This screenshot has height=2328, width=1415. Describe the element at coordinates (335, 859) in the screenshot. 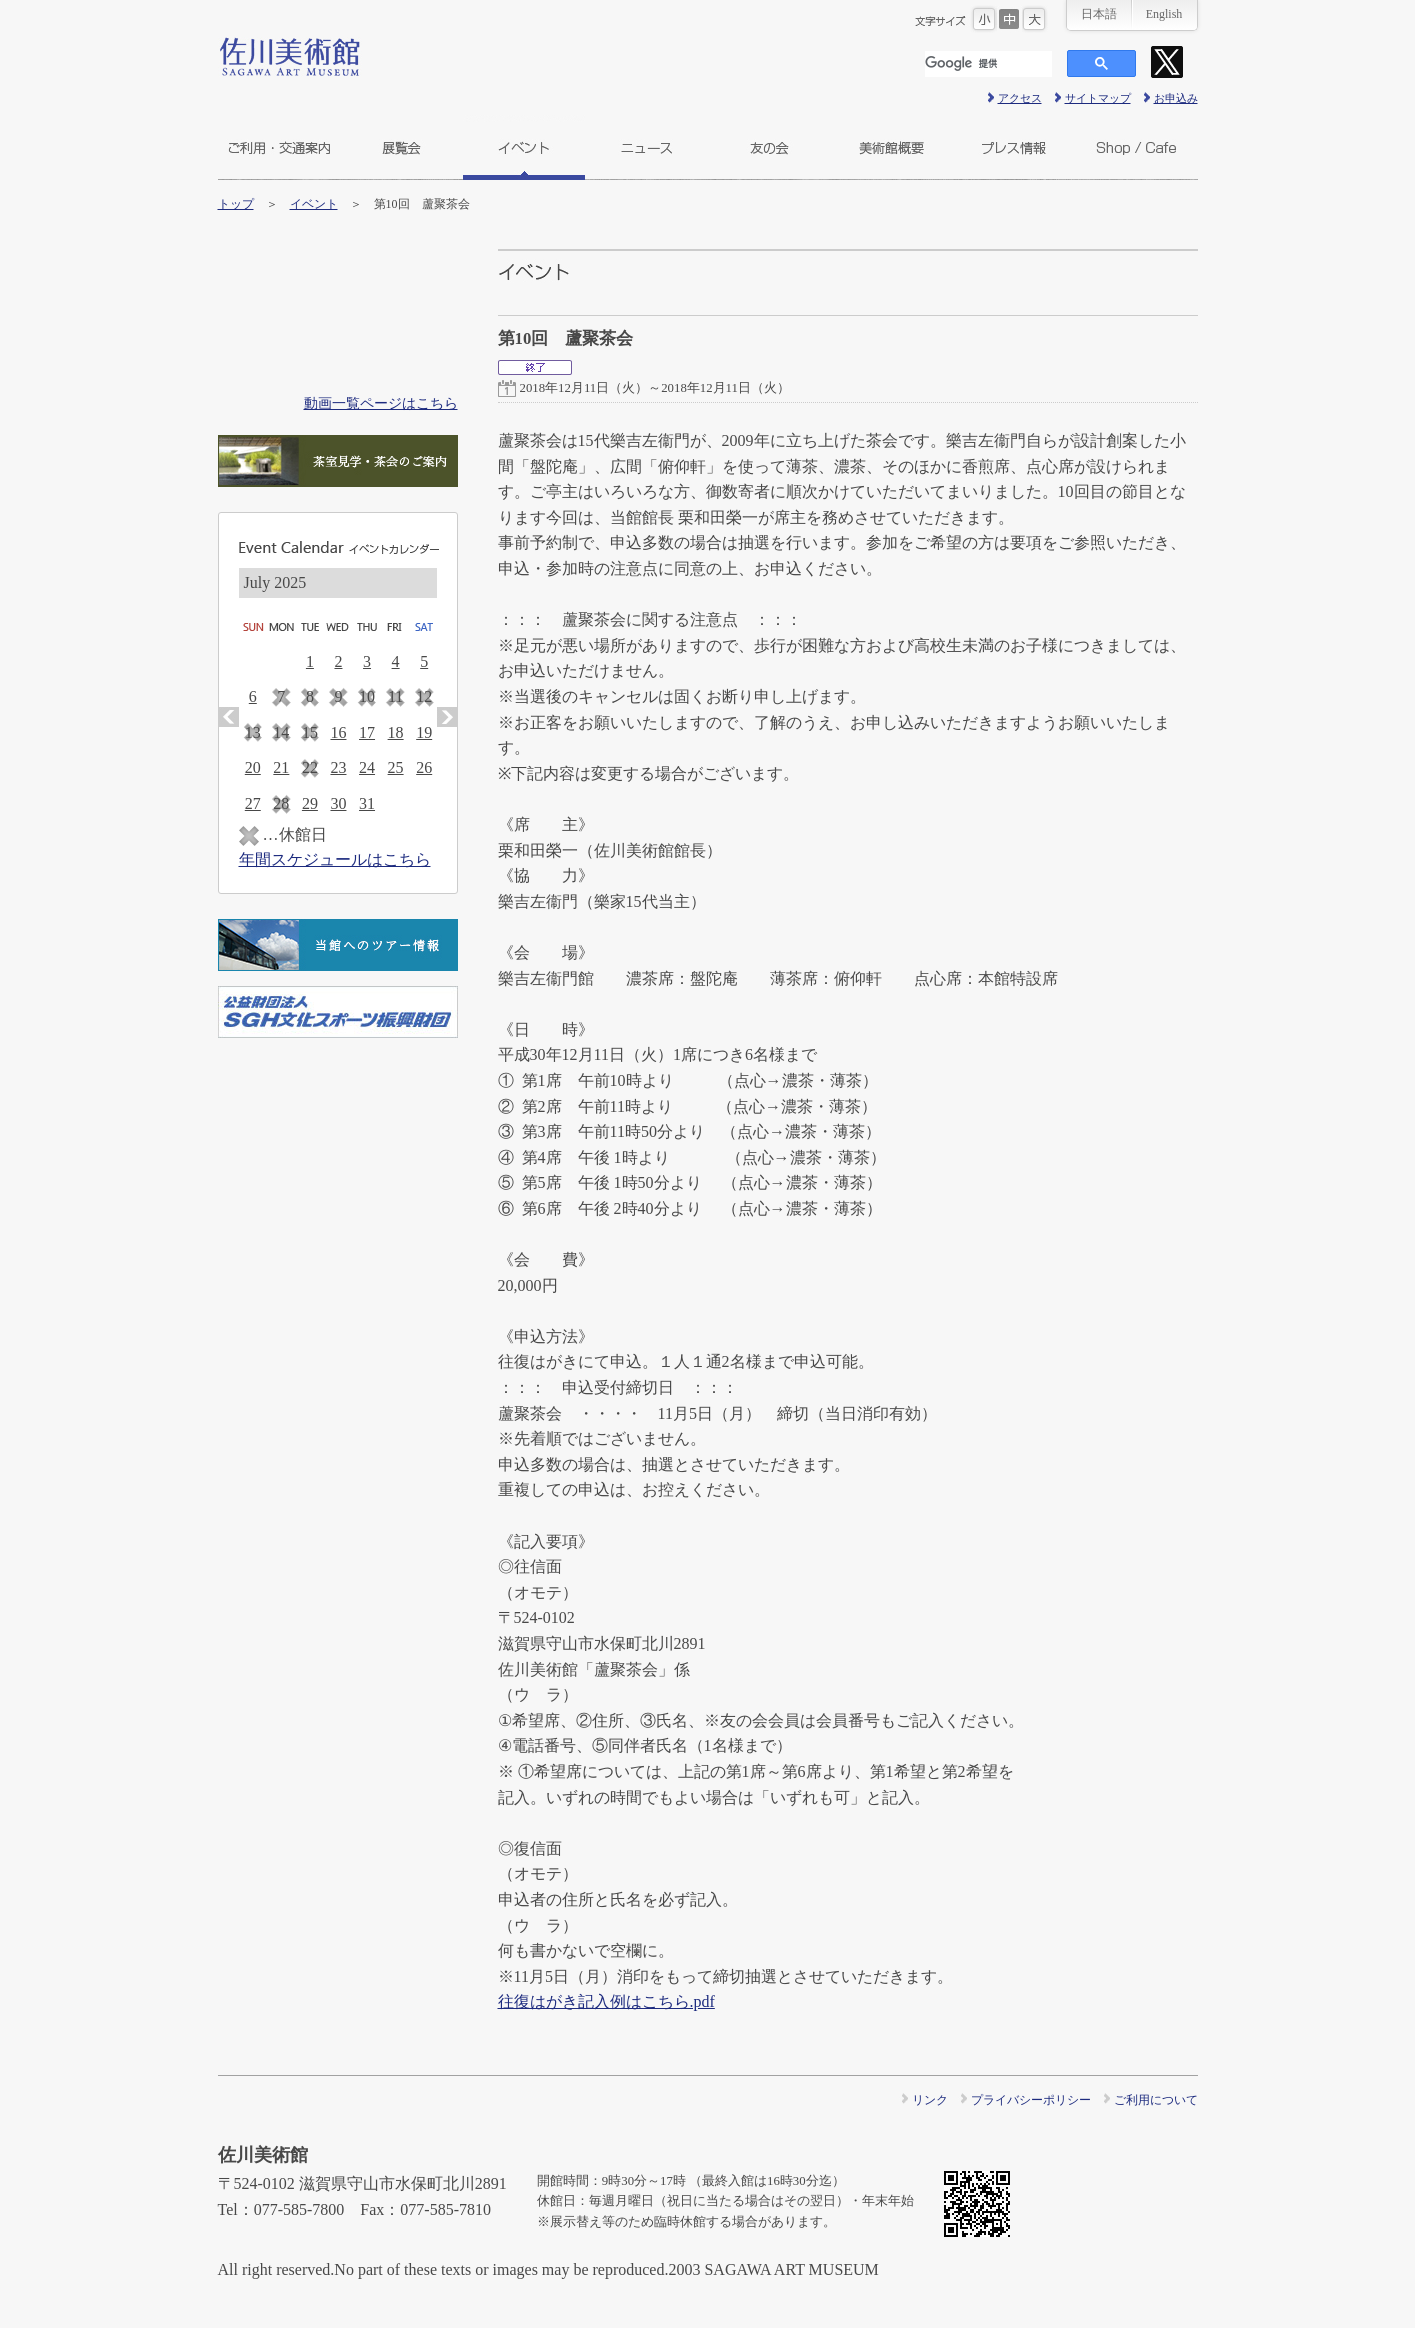

I see `年間スケジュールはこちら` at that location.